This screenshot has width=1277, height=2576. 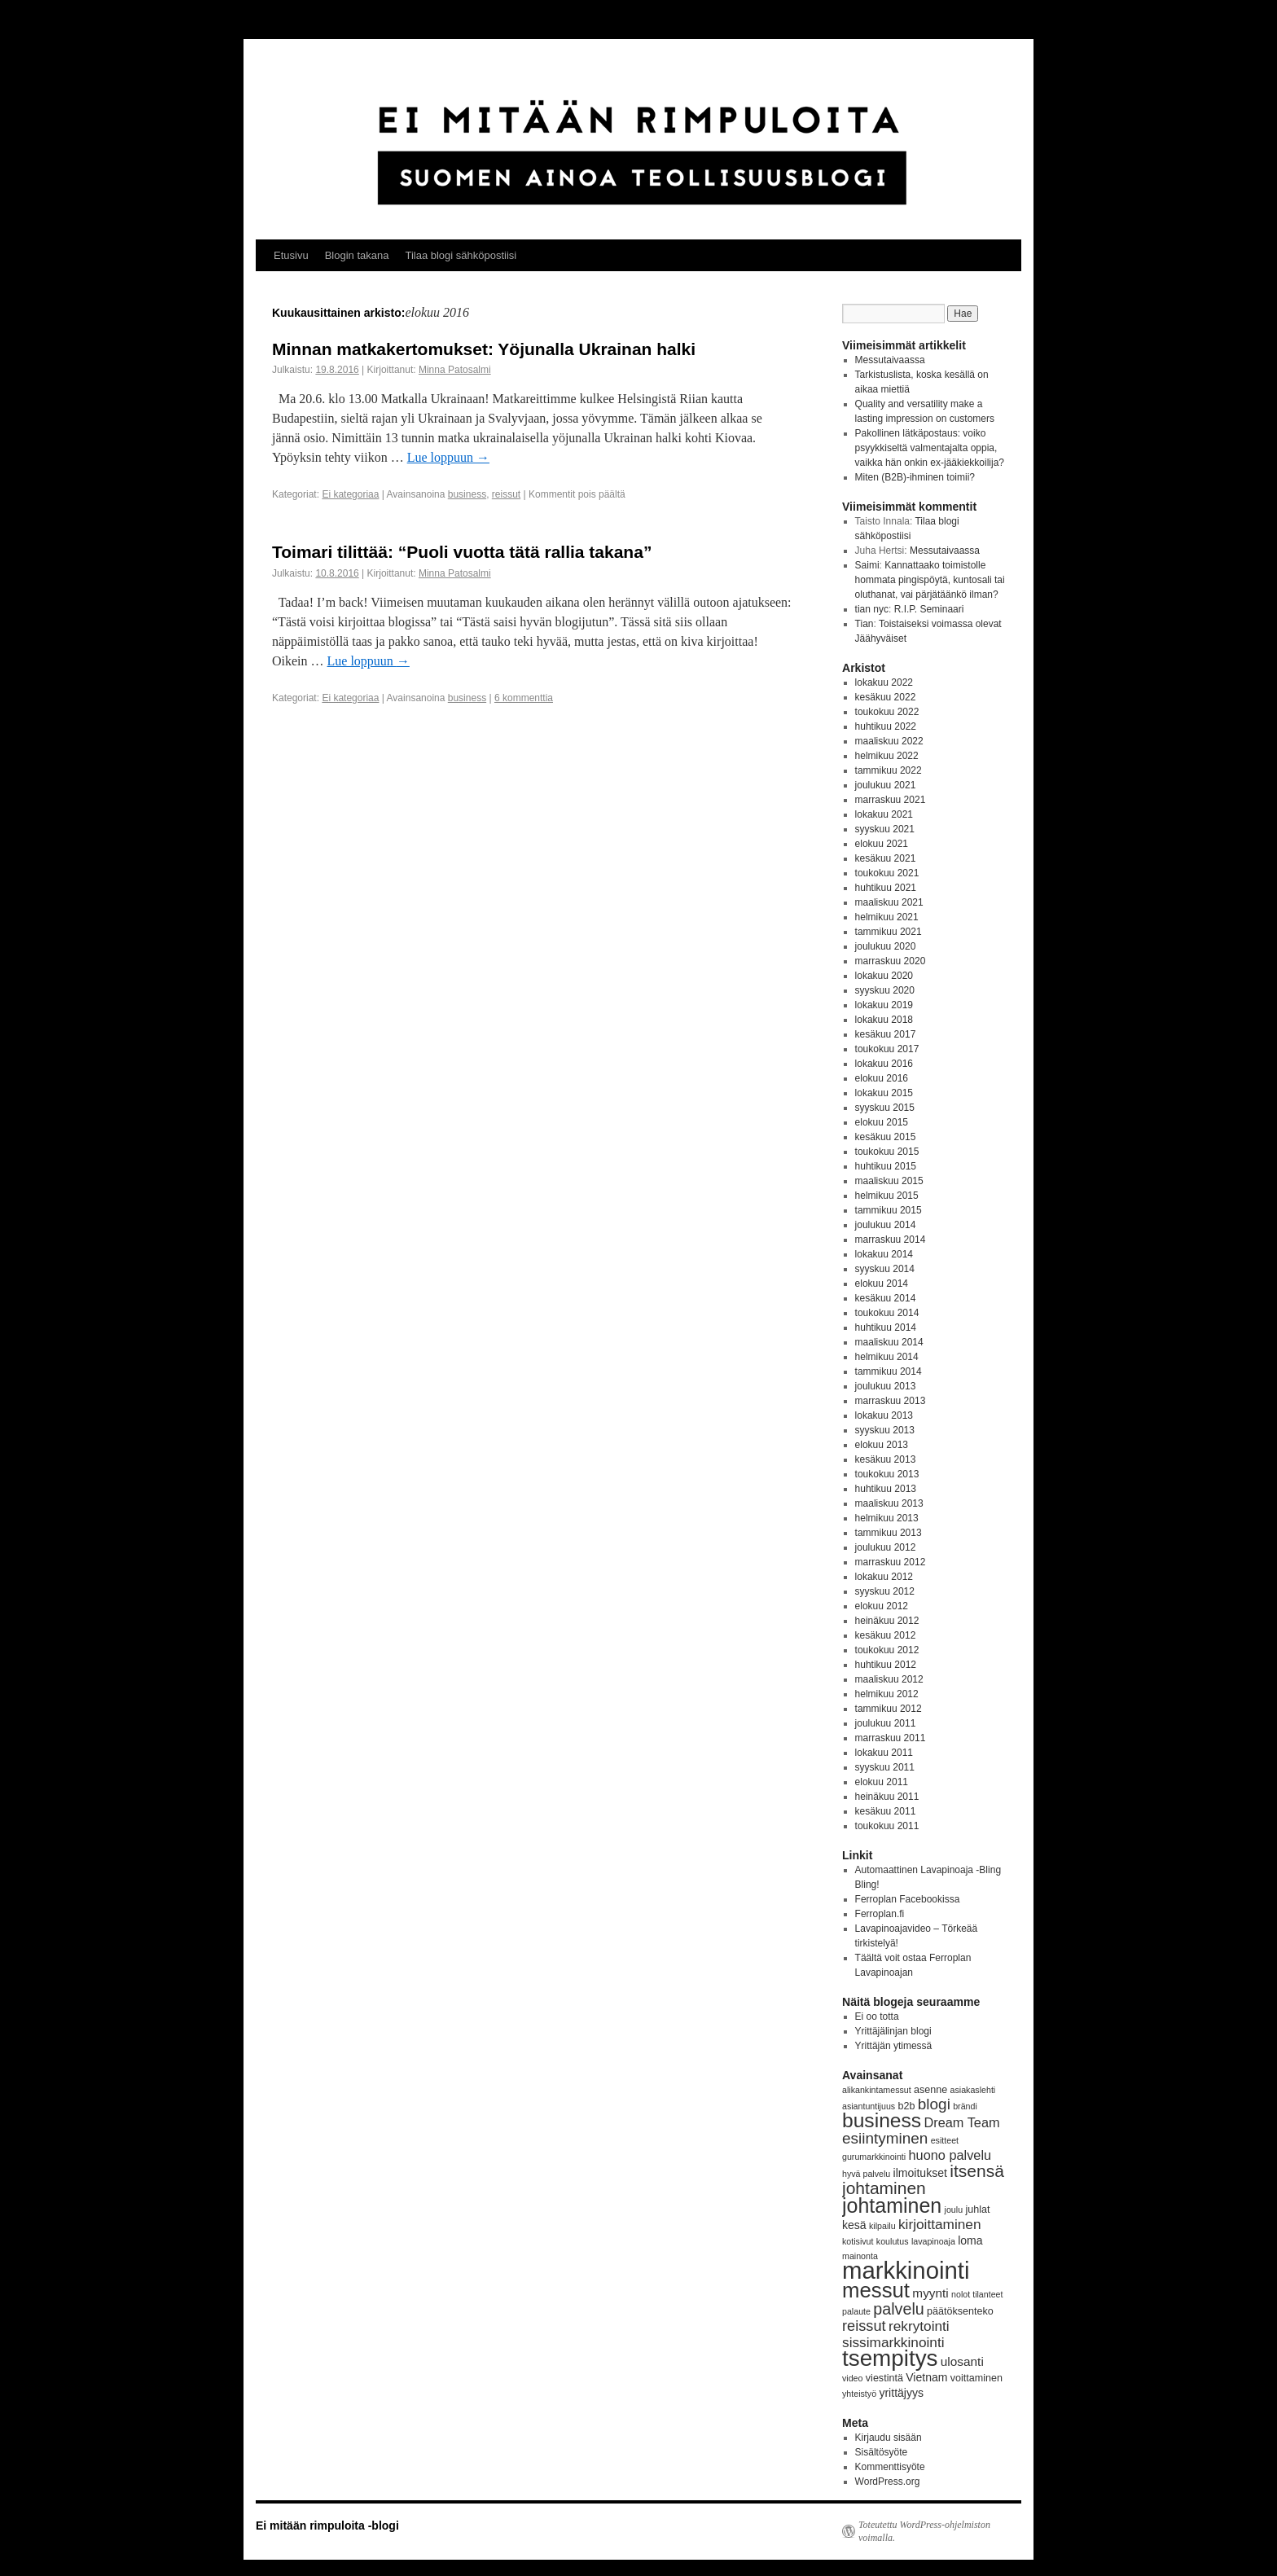 I want to click on Etusivu, so click(x=291, y=255).